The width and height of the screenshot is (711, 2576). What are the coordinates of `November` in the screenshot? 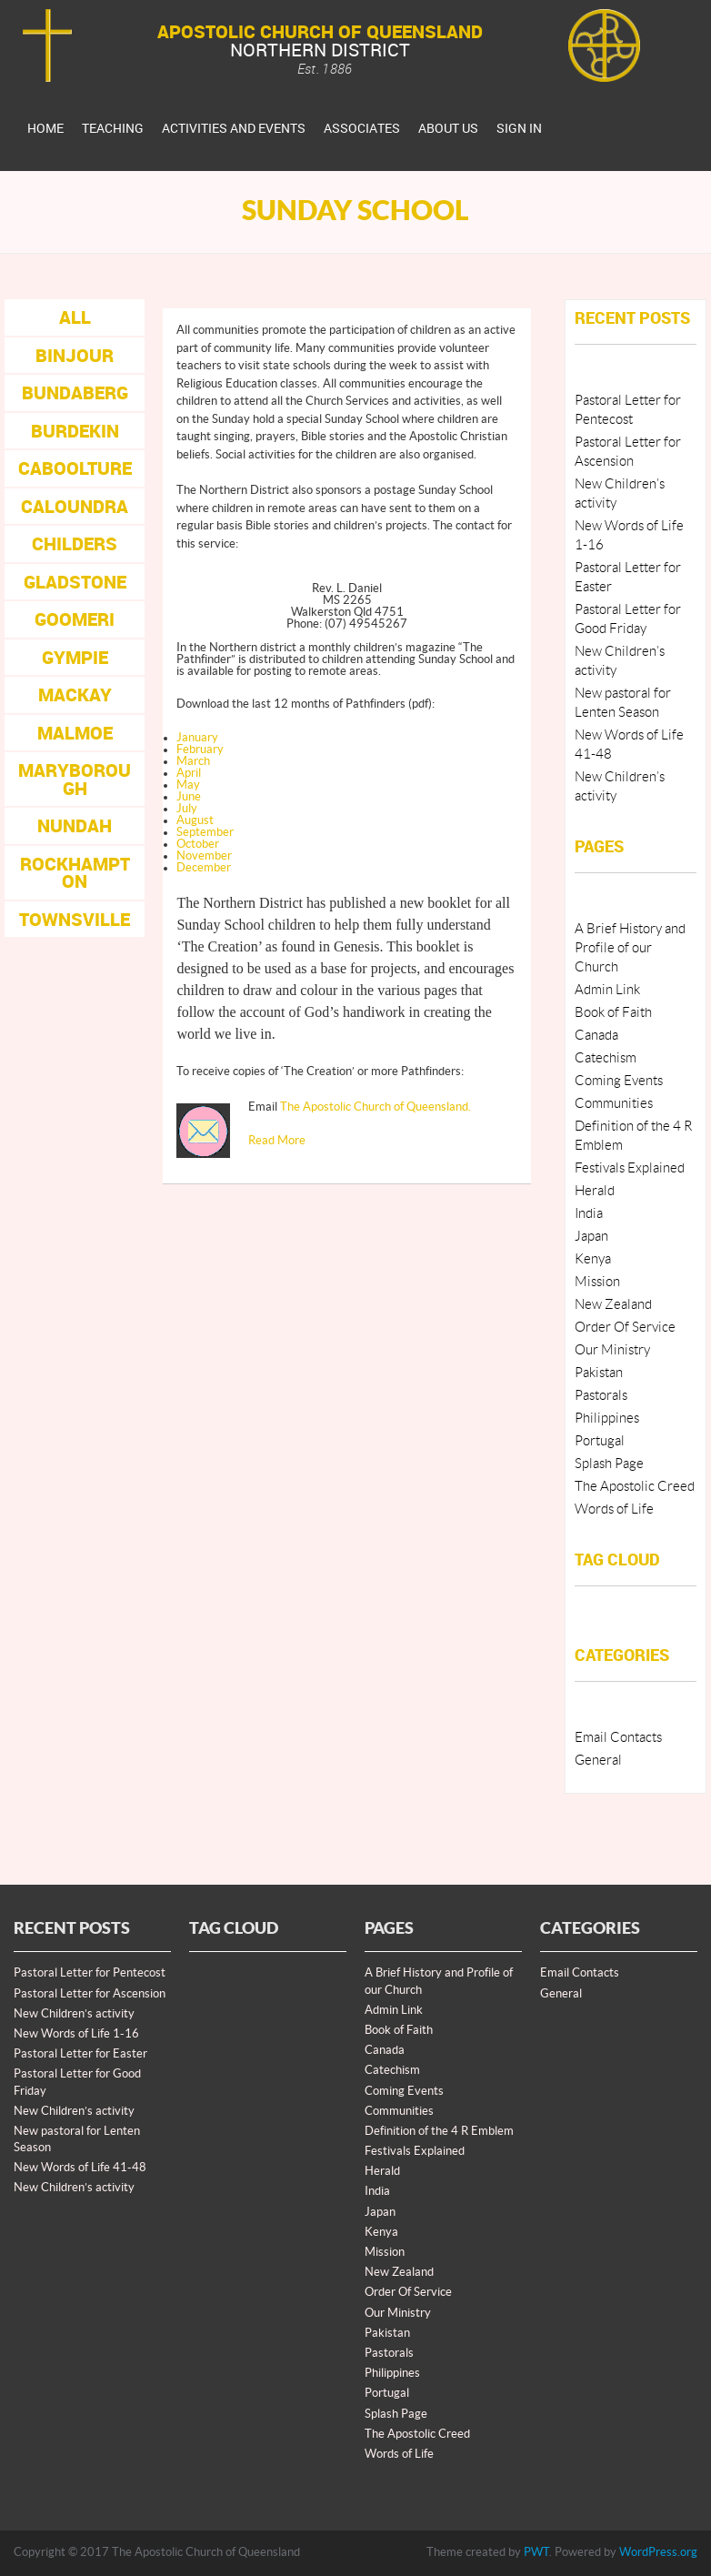 It's located at (204, 856).